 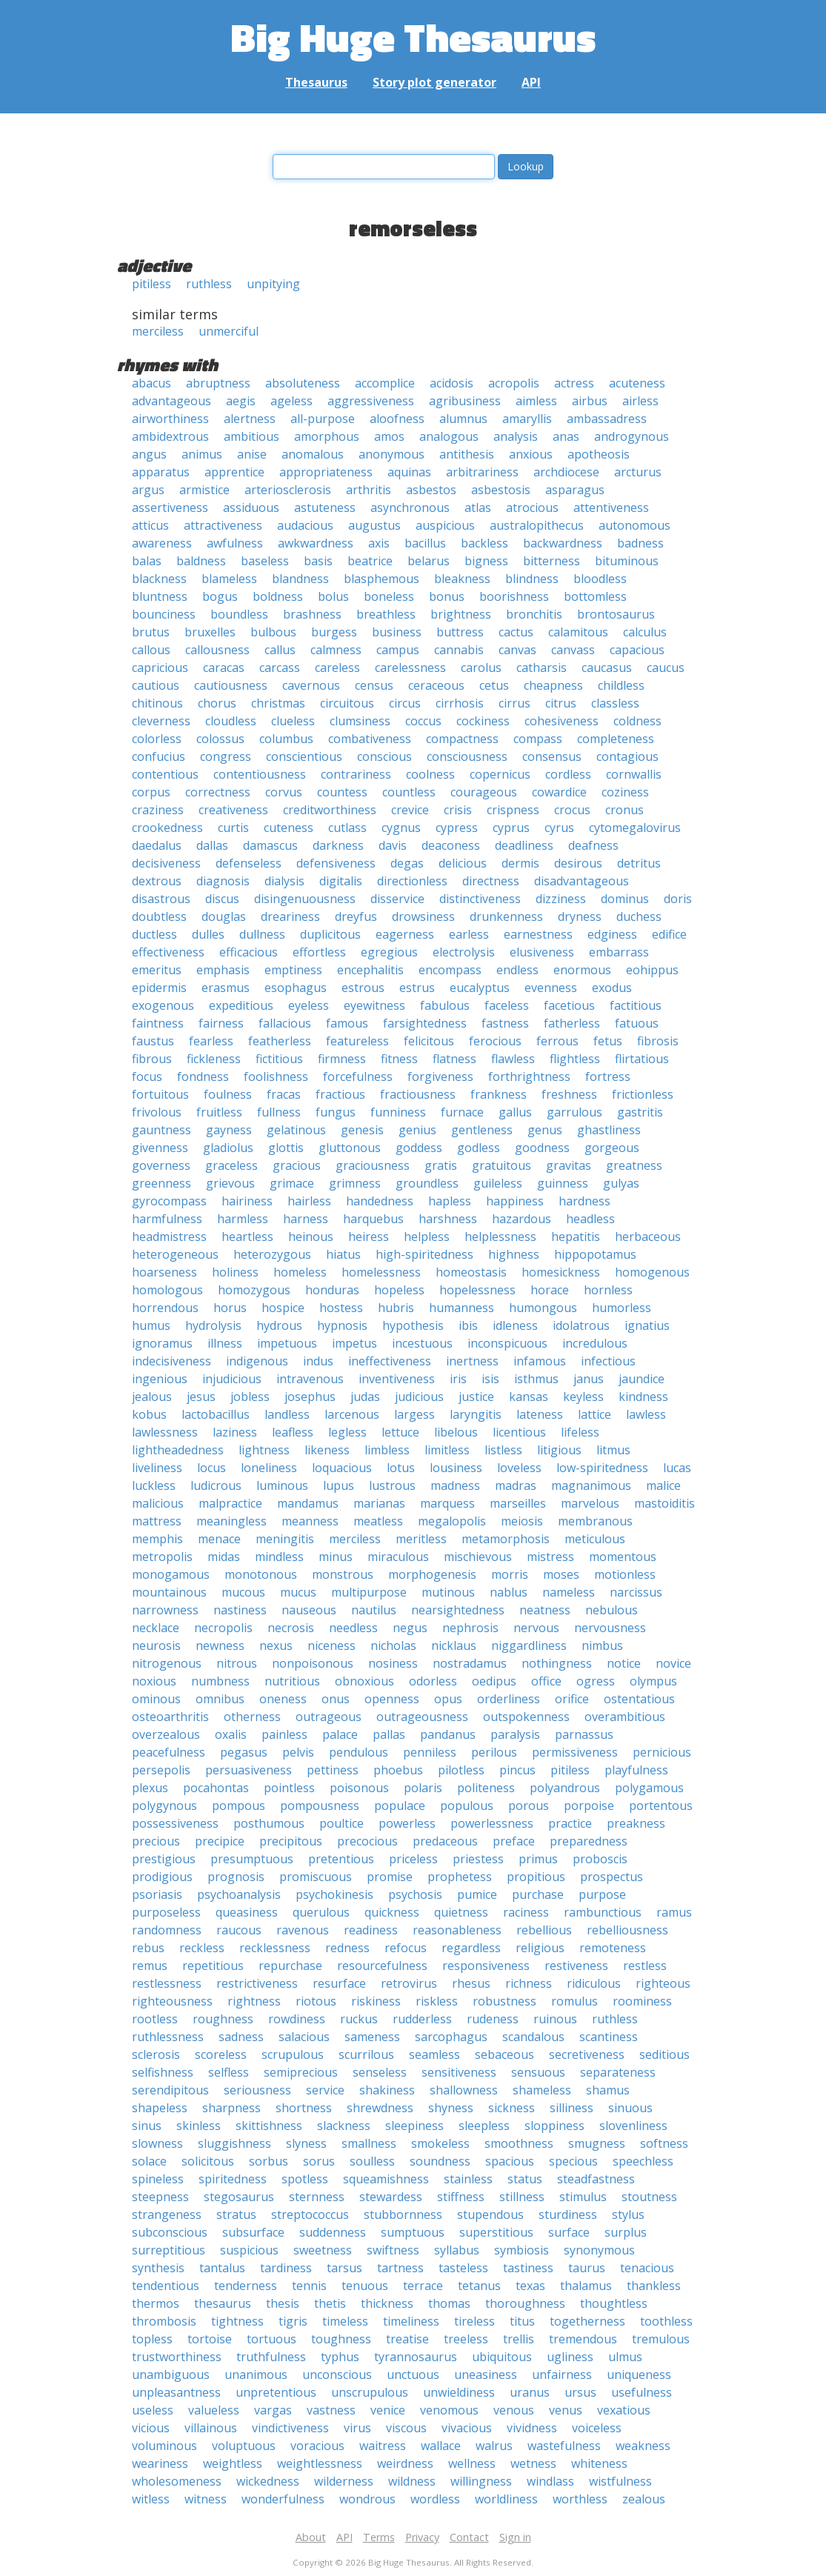 What do you see at coordinates (310, 1396) in the screenshot?
I see `josephus` at bounding box center [310, 1396].